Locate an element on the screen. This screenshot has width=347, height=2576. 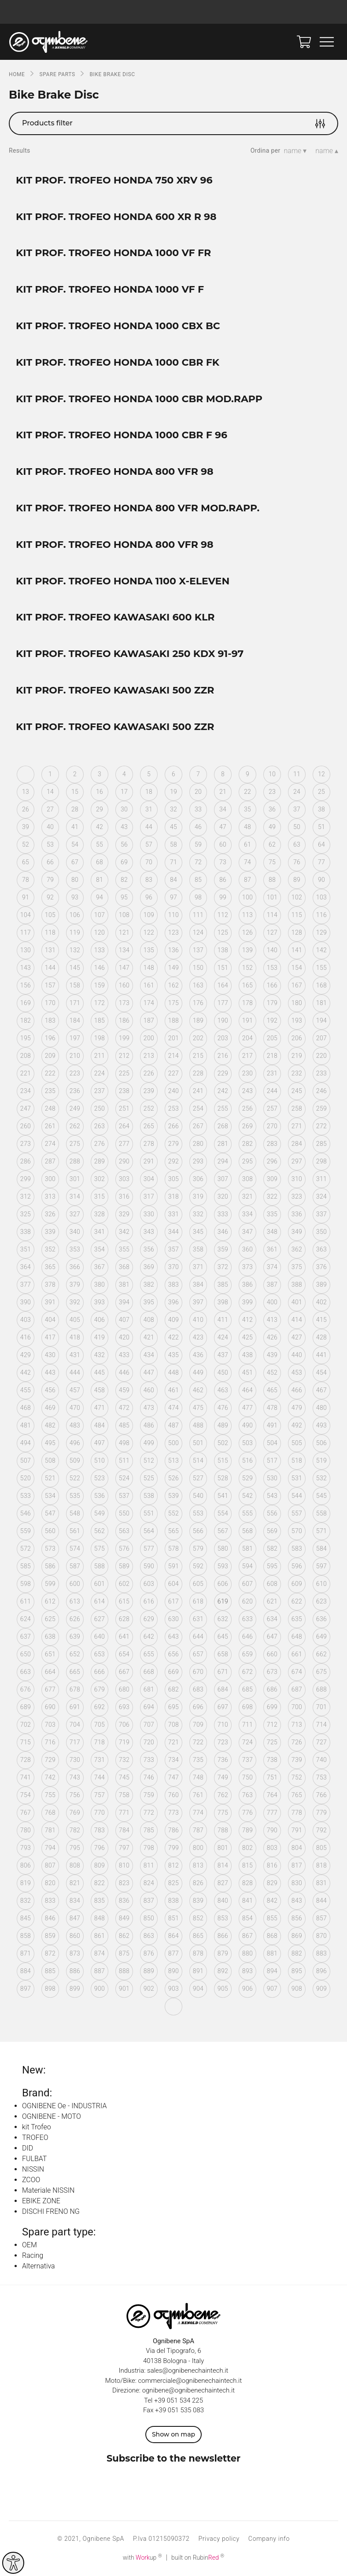
603 is located at coordinates (149, 1583).